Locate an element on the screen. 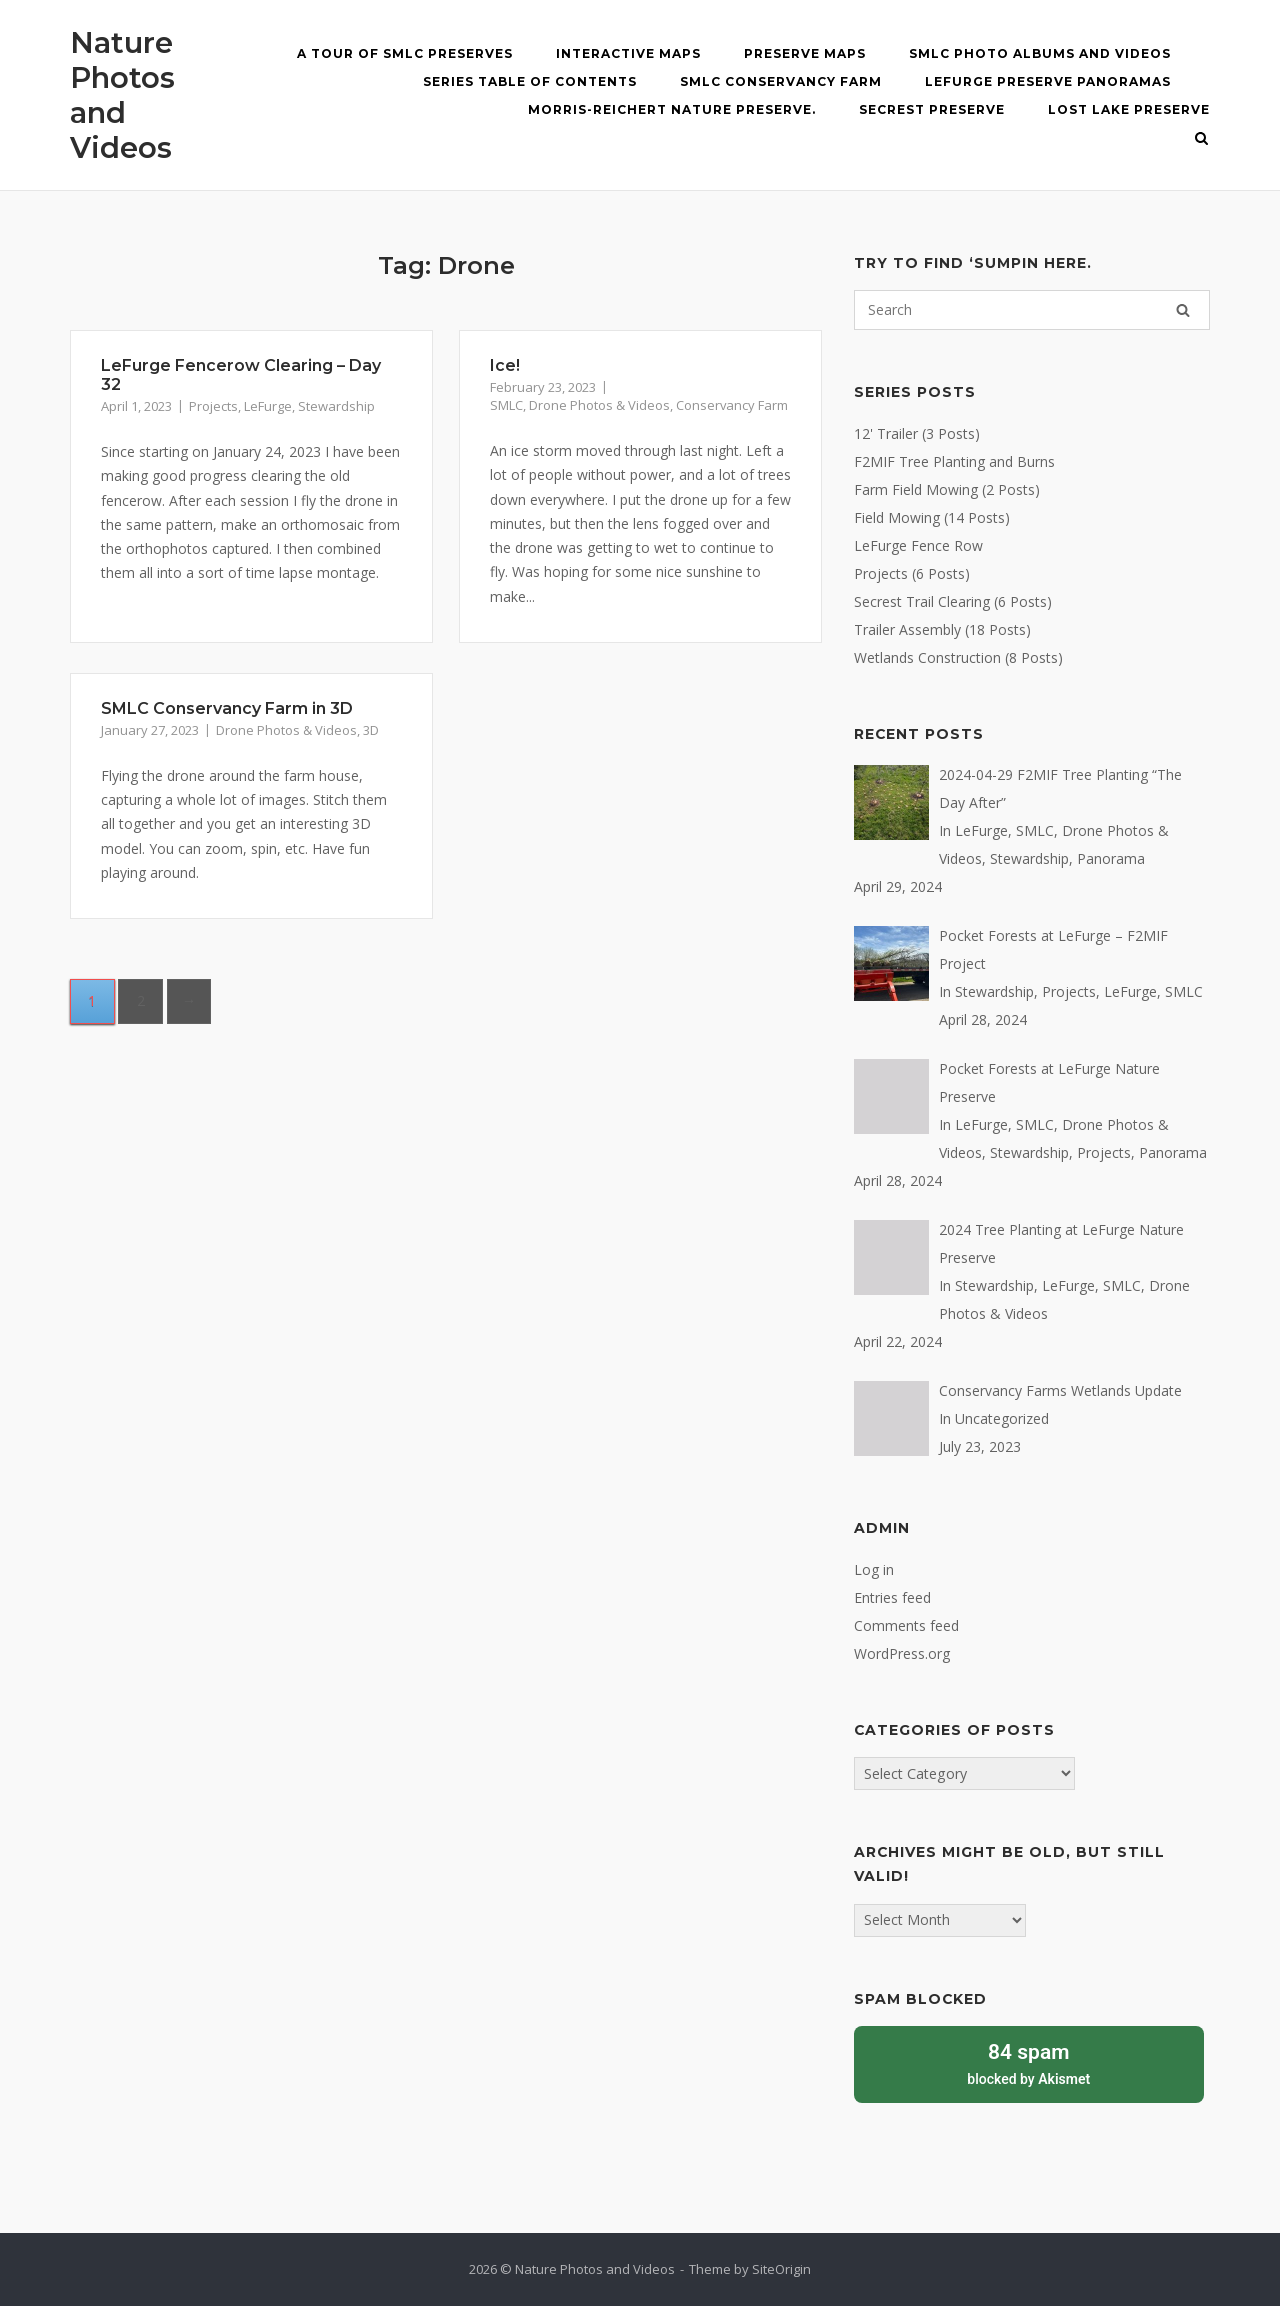 This screenshot has height=2306, width=1280. LeFurge Preserve Panoramas is located at coordinates (1048, 81).